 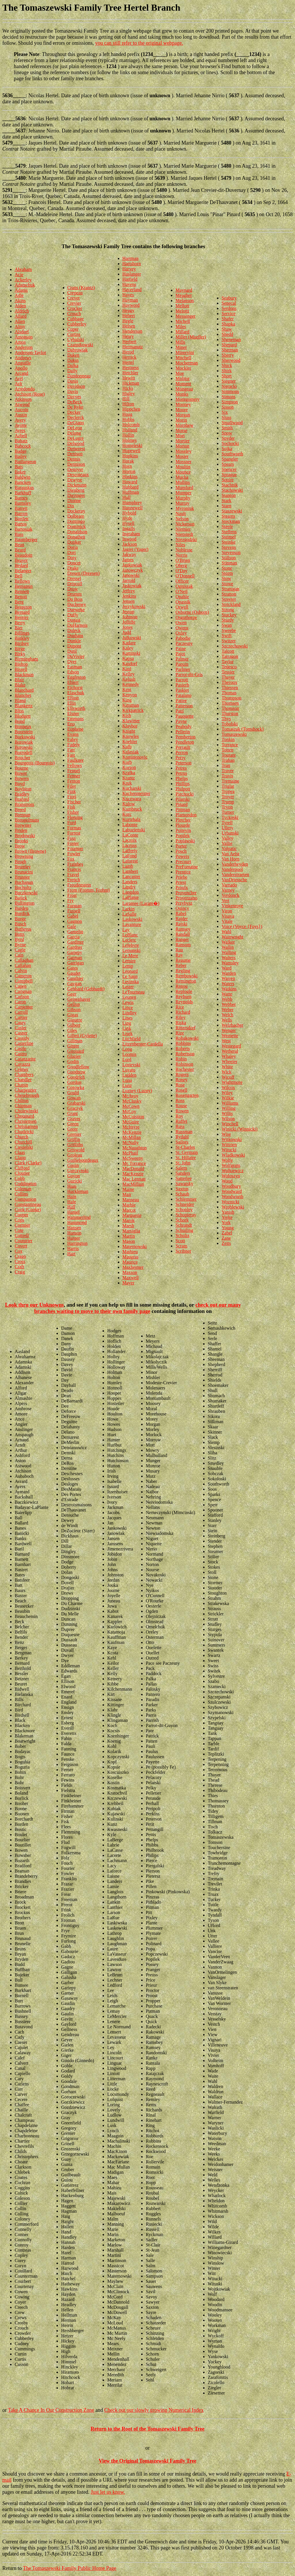 What do you see at coordinates (21, 373) in the screenshot?
I see `Arcand` at bounding box center [21, 373].